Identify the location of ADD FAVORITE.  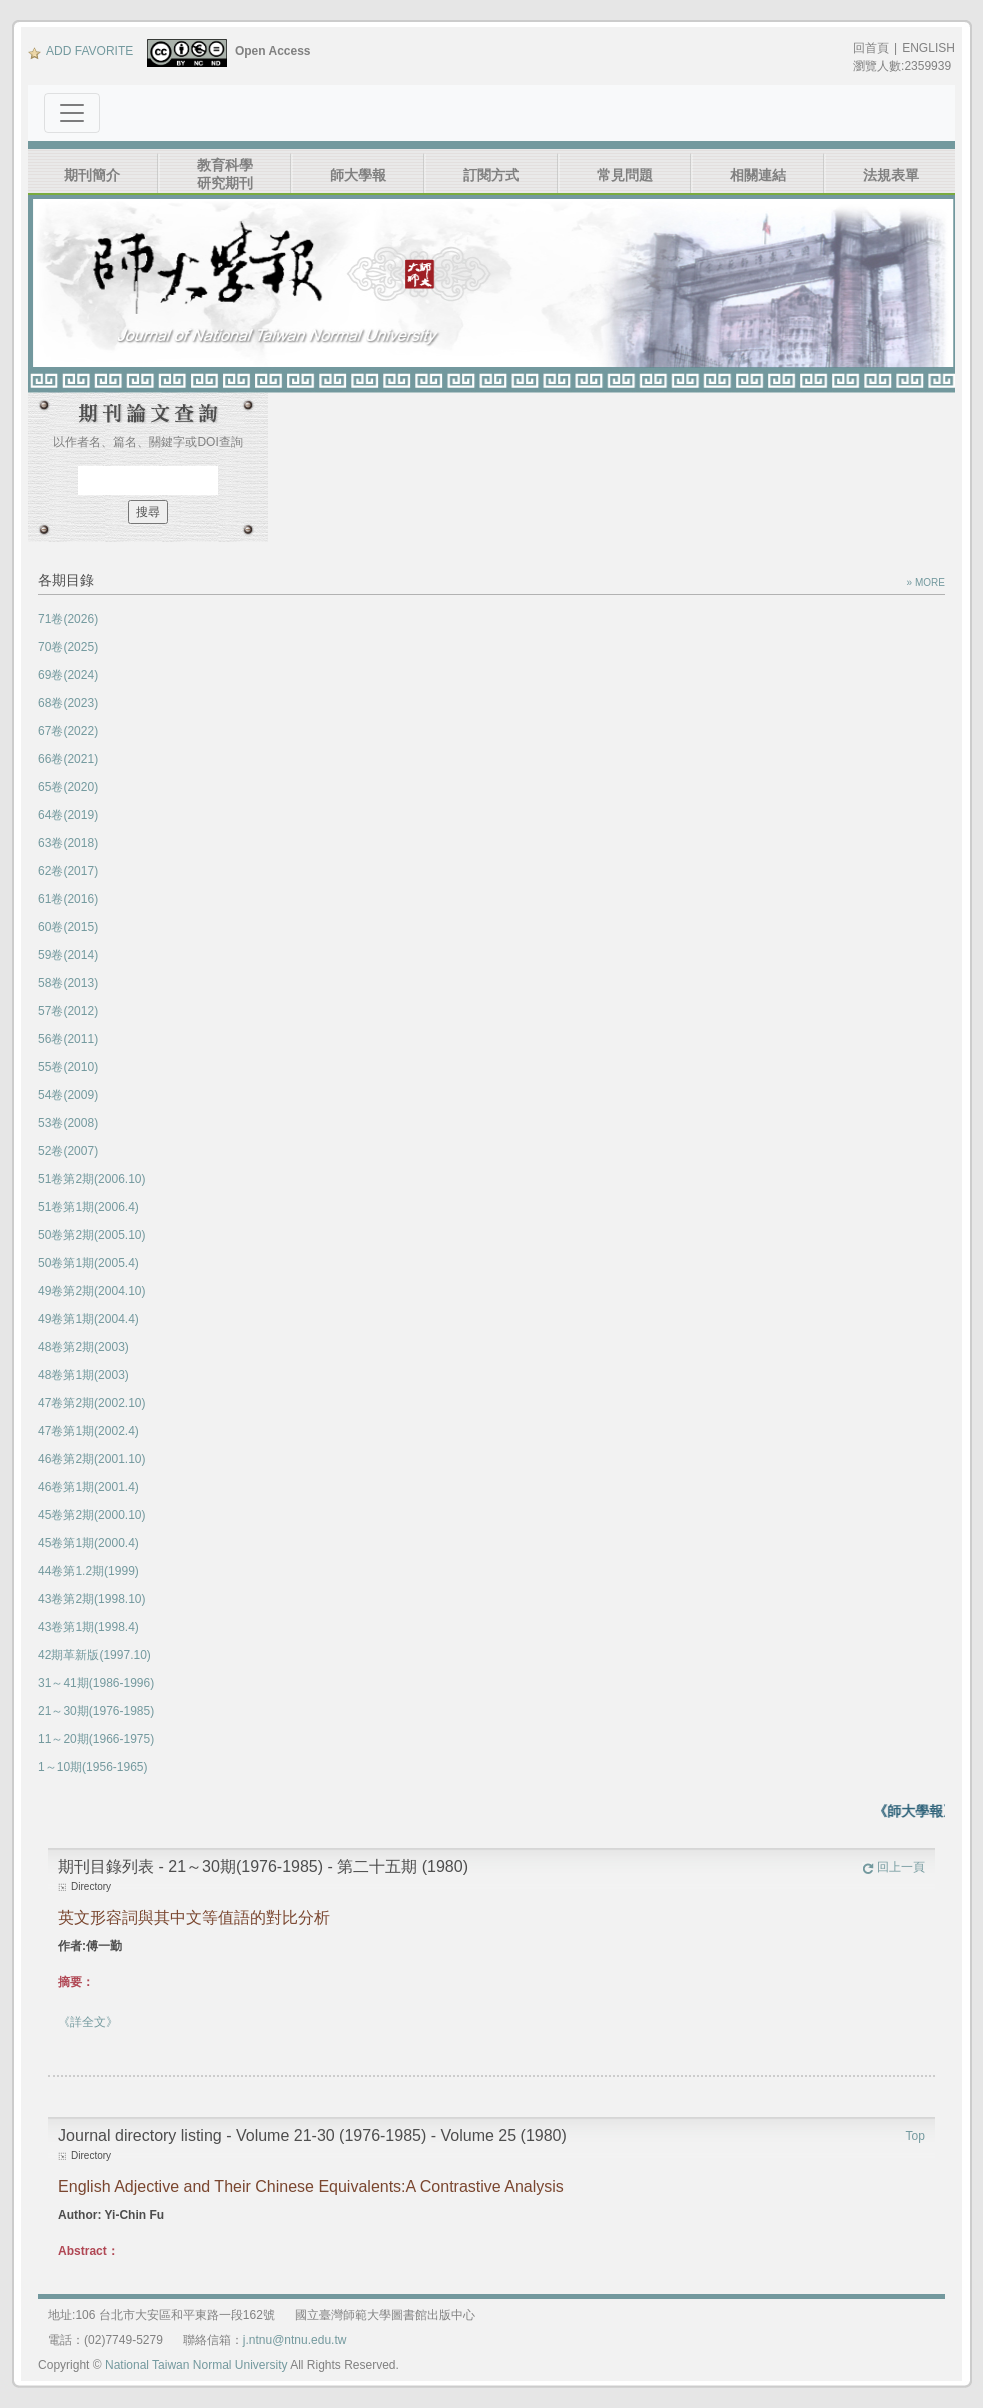
(80, 51).